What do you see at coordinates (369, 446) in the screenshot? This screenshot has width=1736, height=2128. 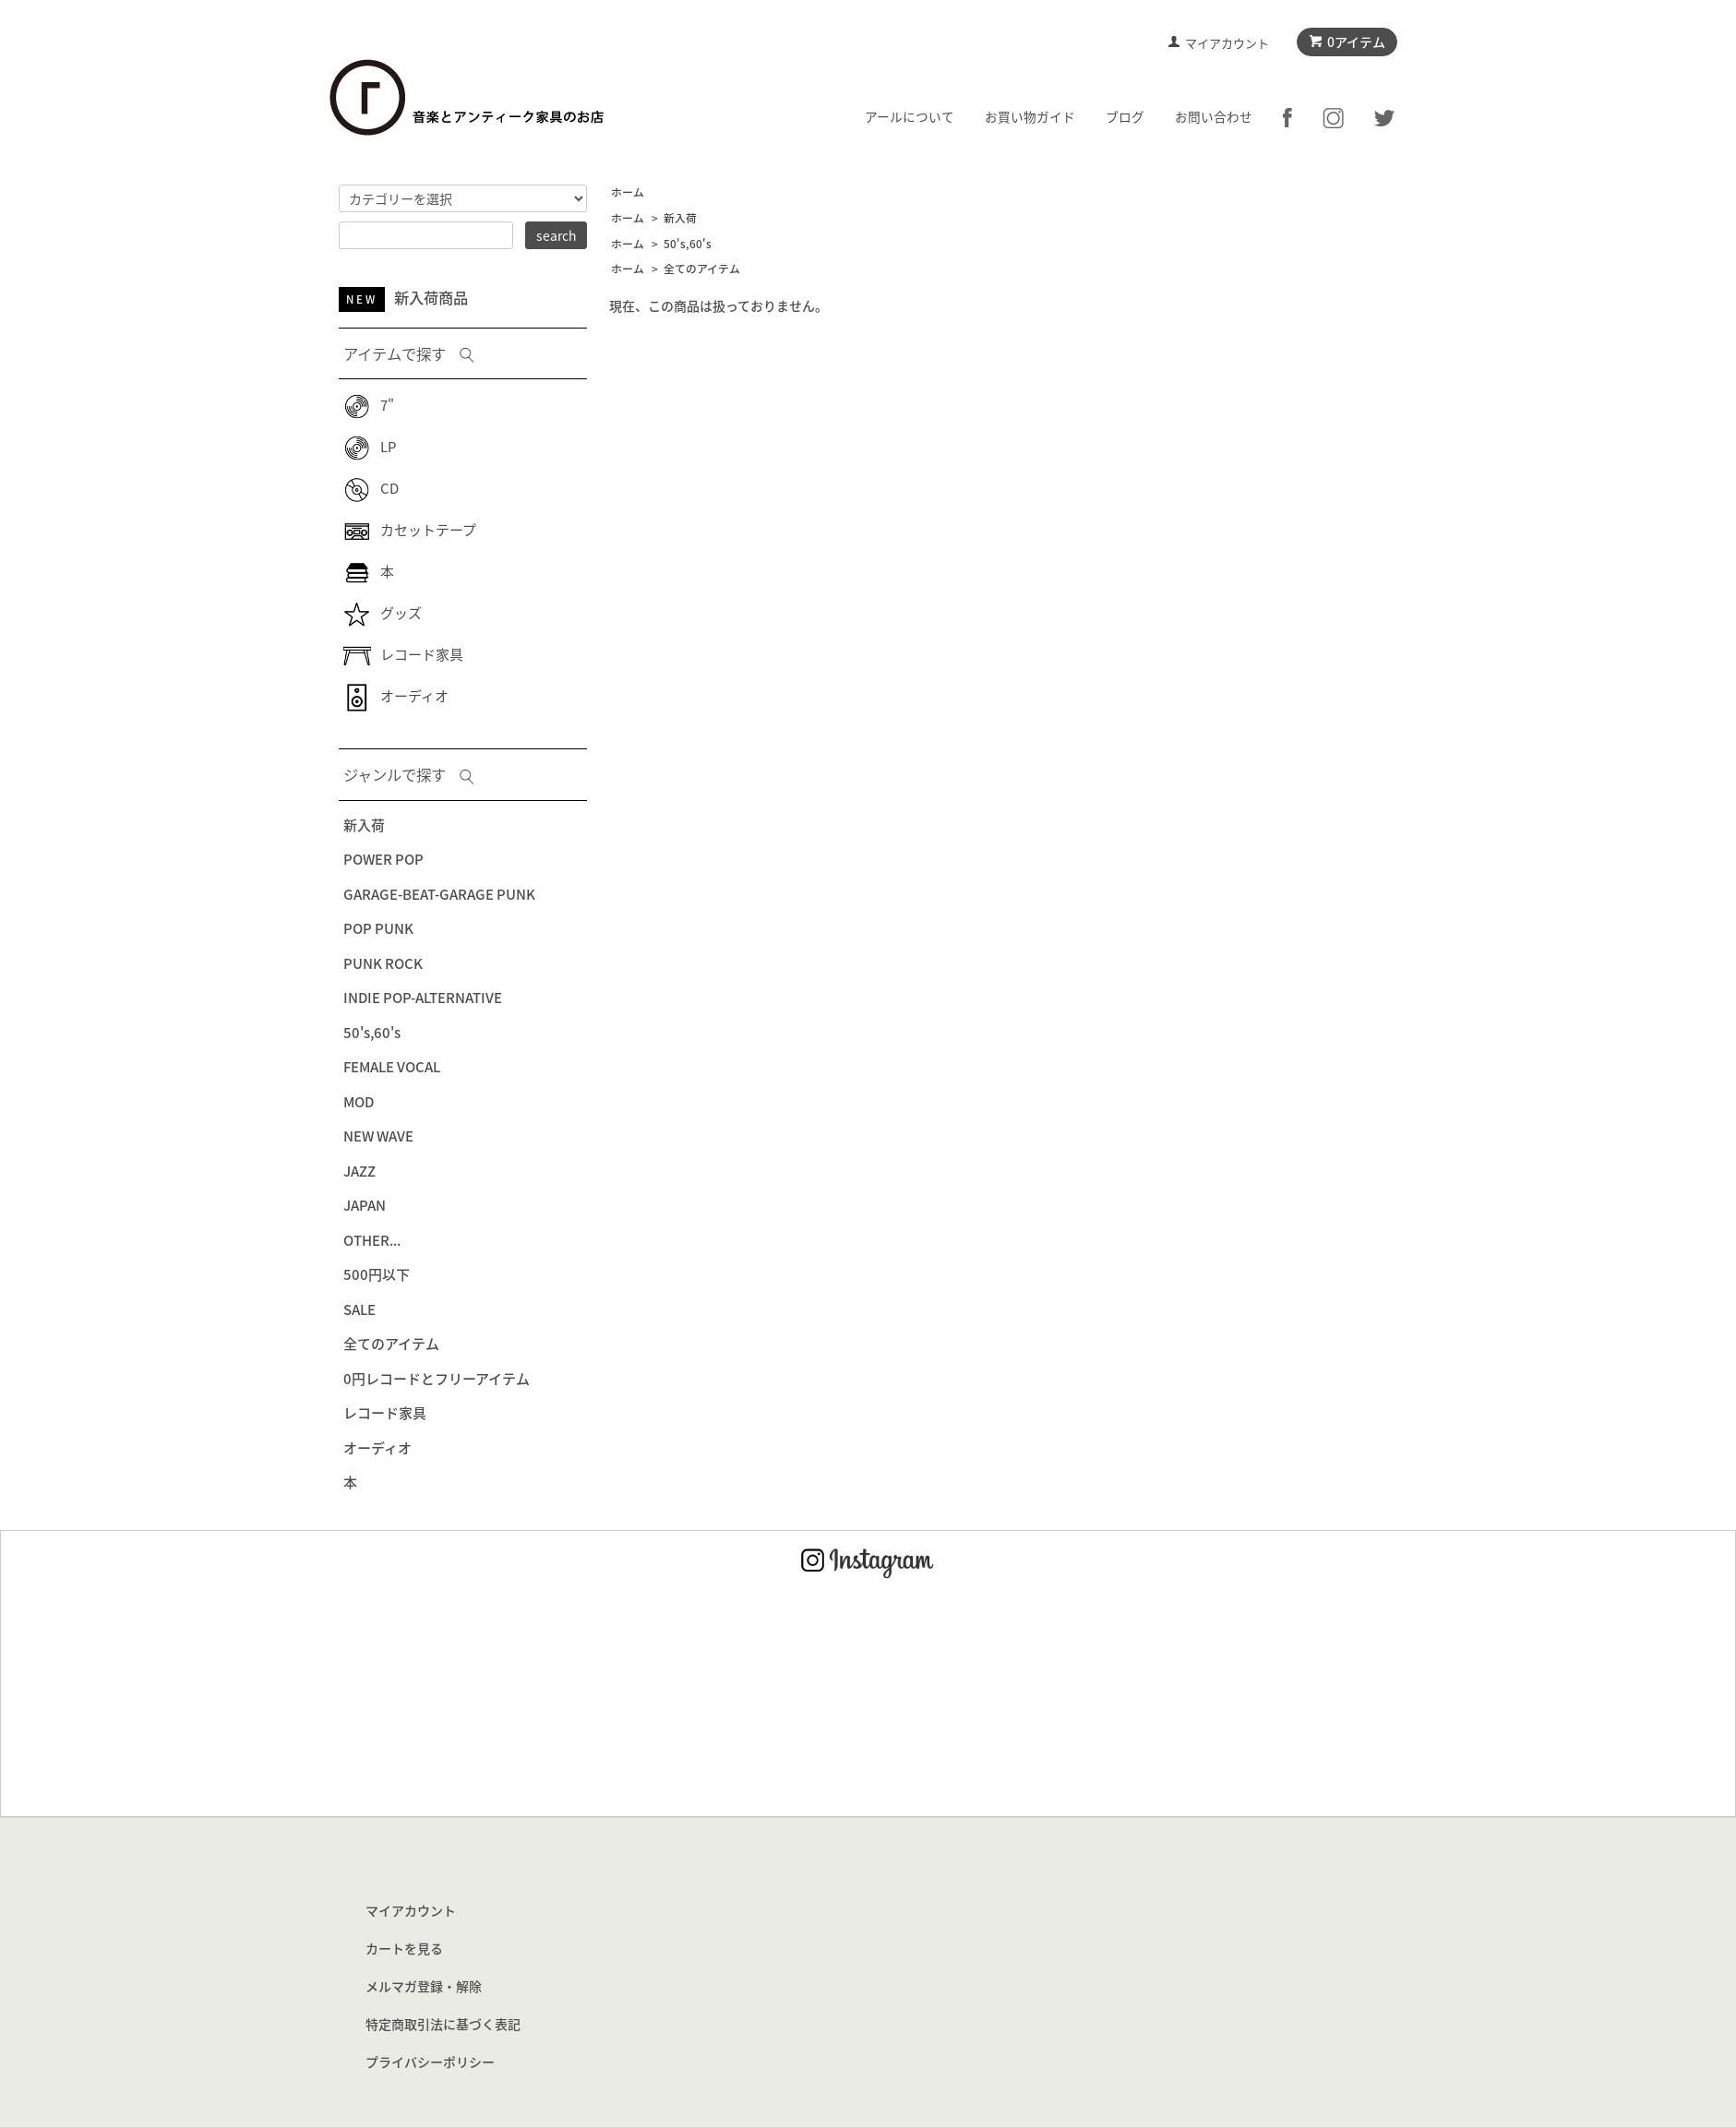 I see `LP` at bounding box center [369, 446].